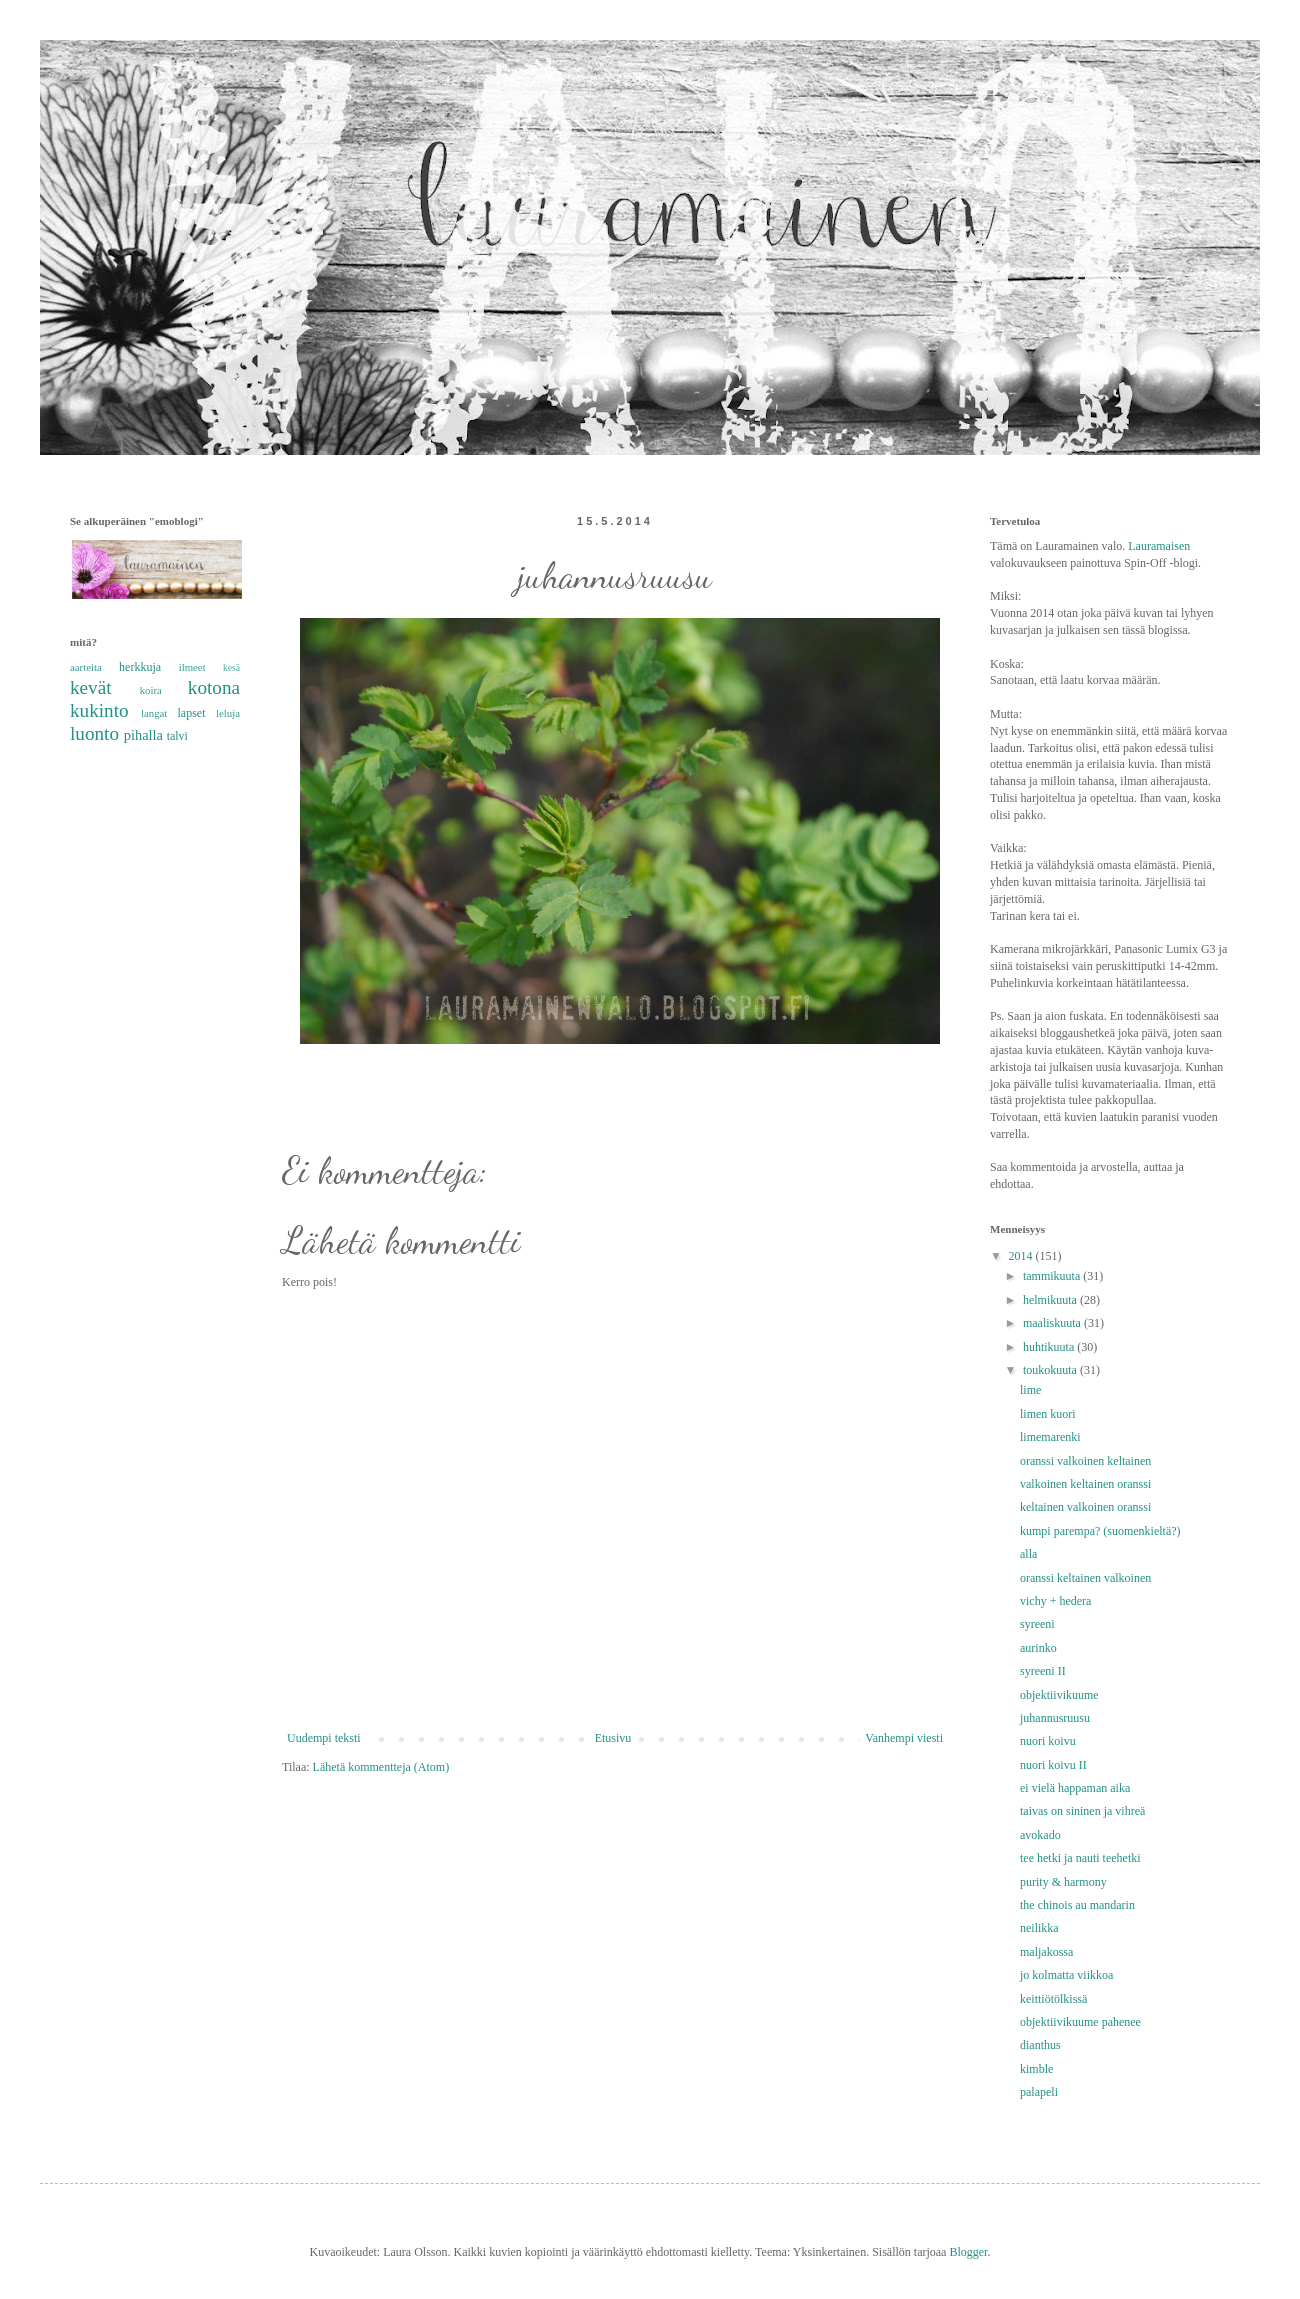 Image resolution: width=1300 pixels, height=2299 pixels. Describe the element at coordinates (324, 1738) in the screenshot. I see `Uudempi teksti` at that location.